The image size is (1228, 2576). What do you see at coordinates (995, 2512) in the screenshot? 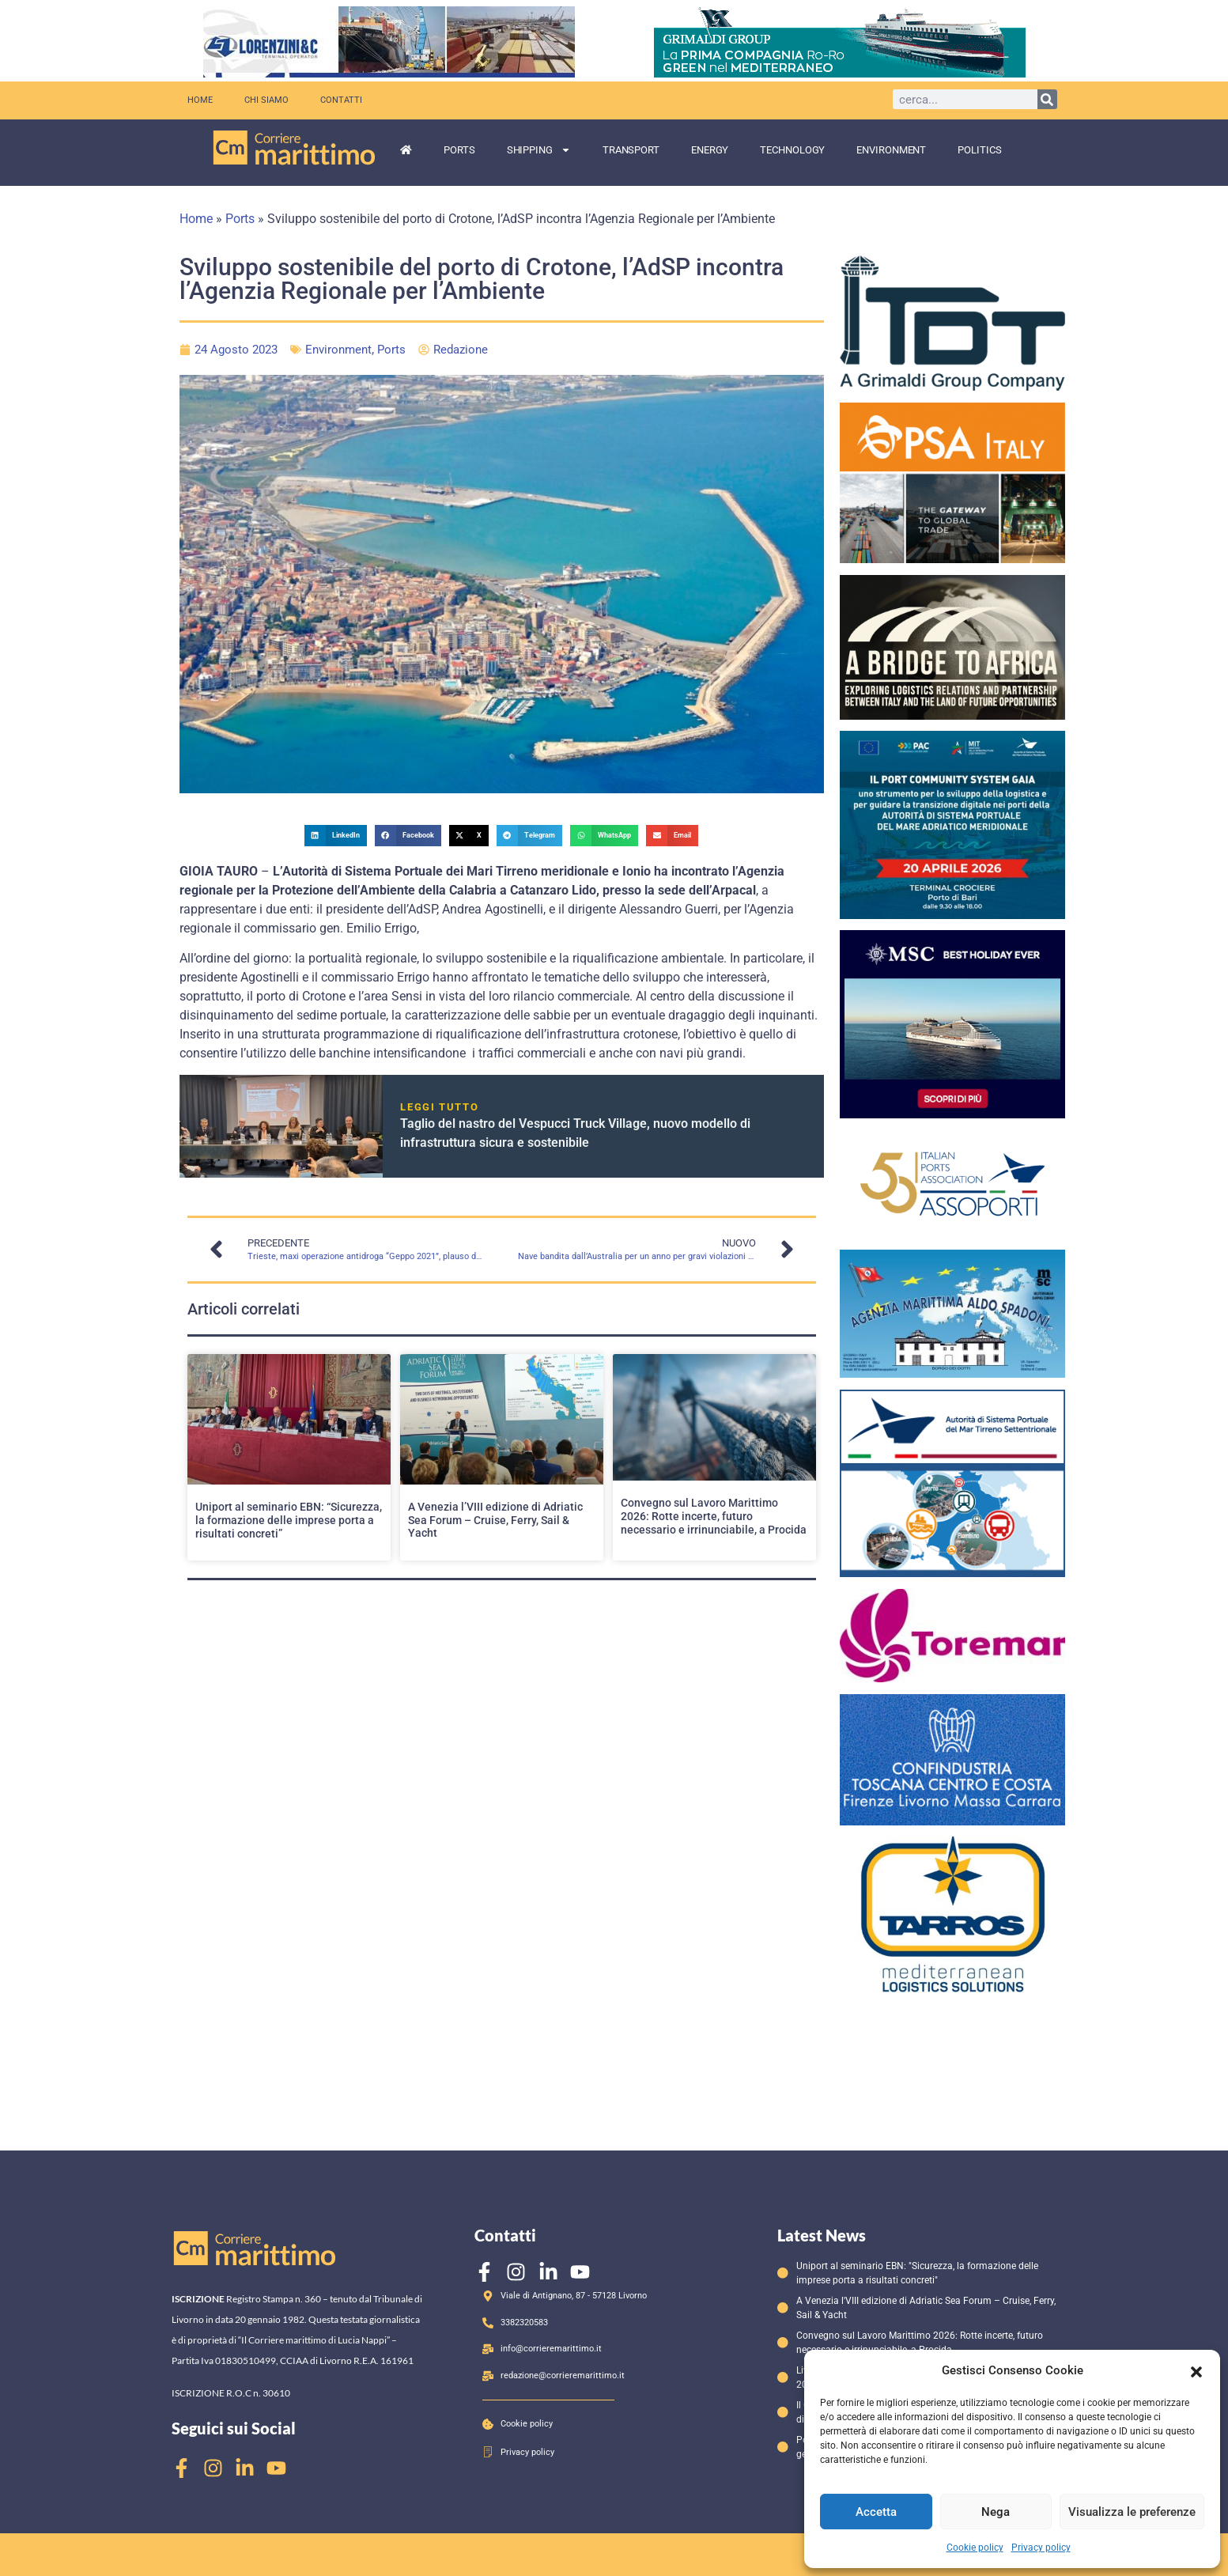
I see `Nega` at bounding box center [995, 2512].